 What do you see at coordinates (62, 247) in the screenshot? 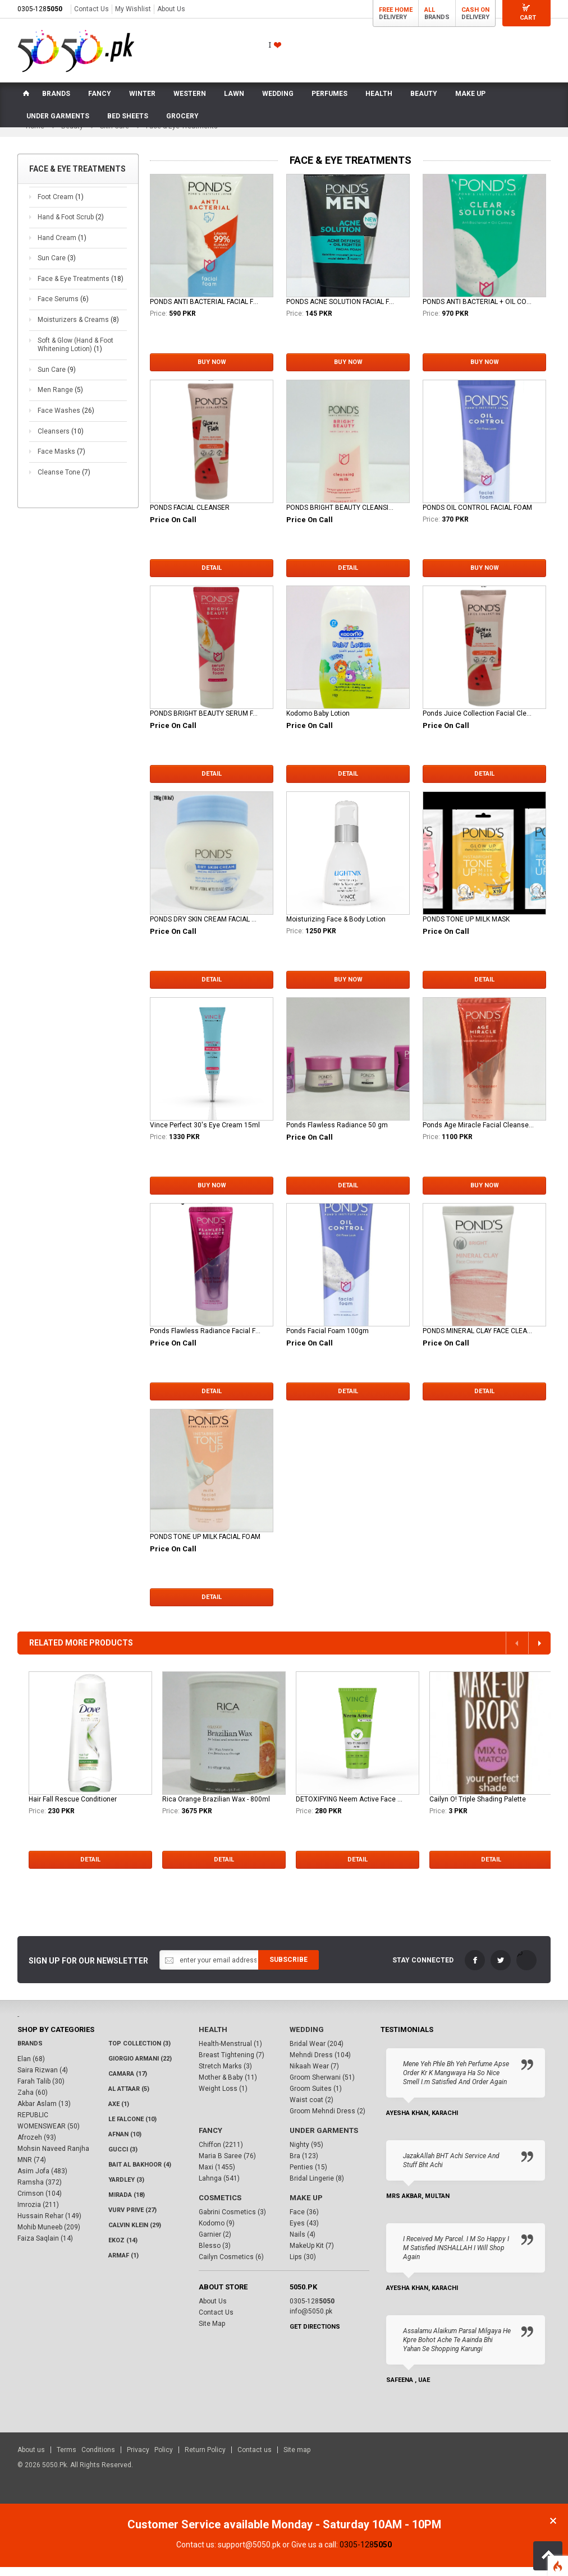
I see `Hand Cream` at bounding box center [62, 247].